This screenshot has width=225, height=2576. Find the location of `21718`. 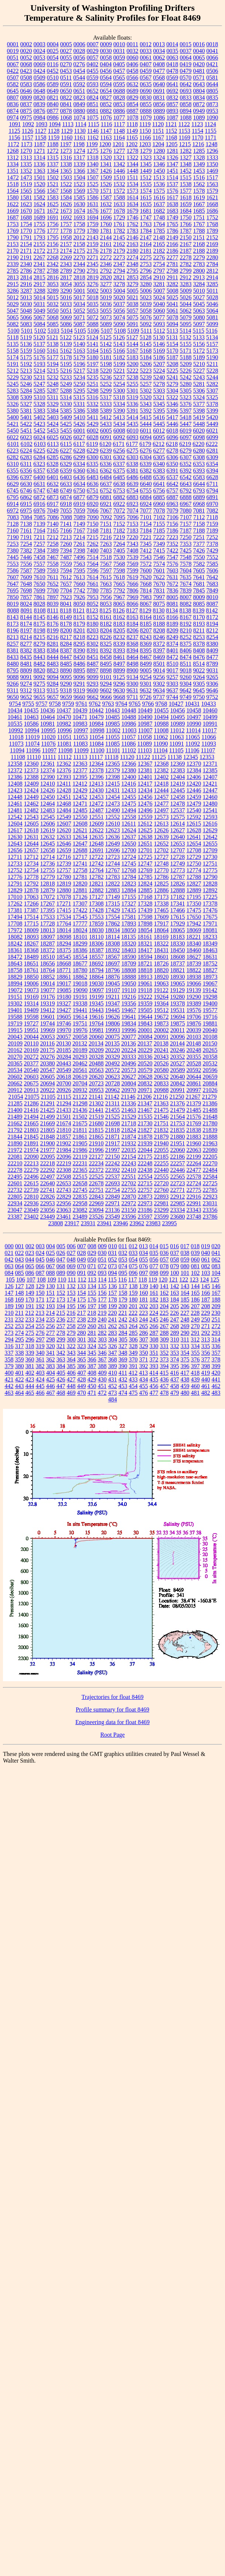

21718 is located at coordinates (129, 1123).